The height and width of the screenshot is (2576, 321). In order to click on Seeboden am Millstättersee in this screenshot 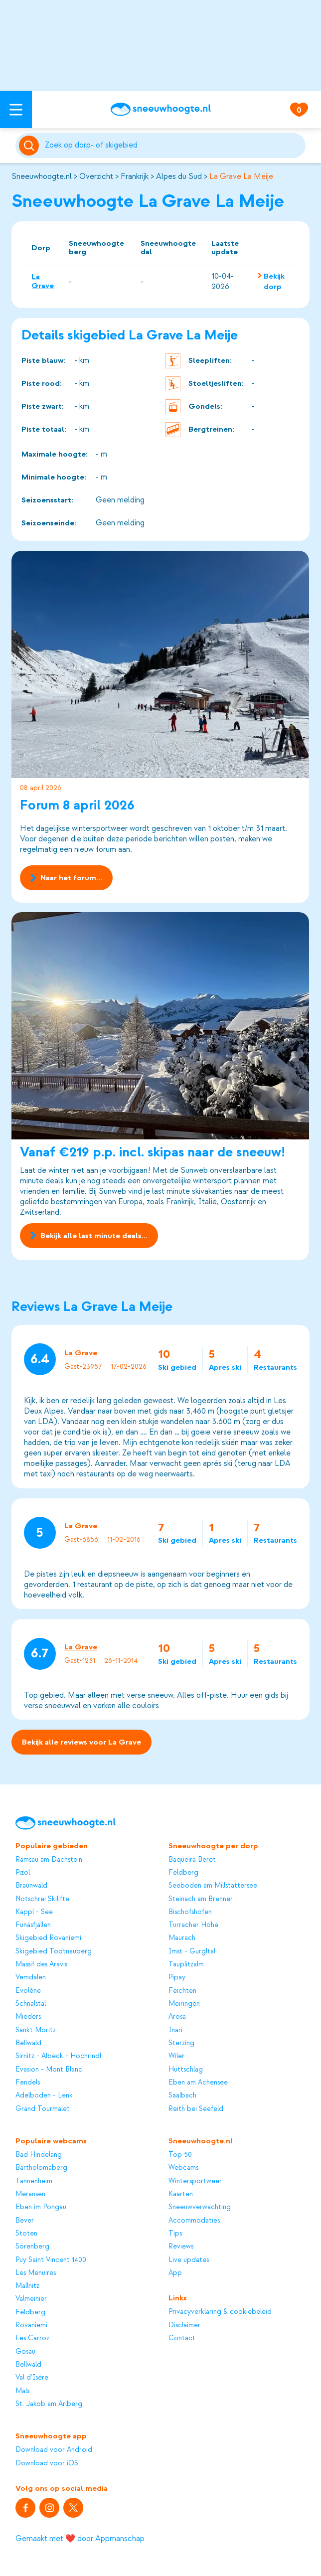, I will do `click(212, 1885)`.